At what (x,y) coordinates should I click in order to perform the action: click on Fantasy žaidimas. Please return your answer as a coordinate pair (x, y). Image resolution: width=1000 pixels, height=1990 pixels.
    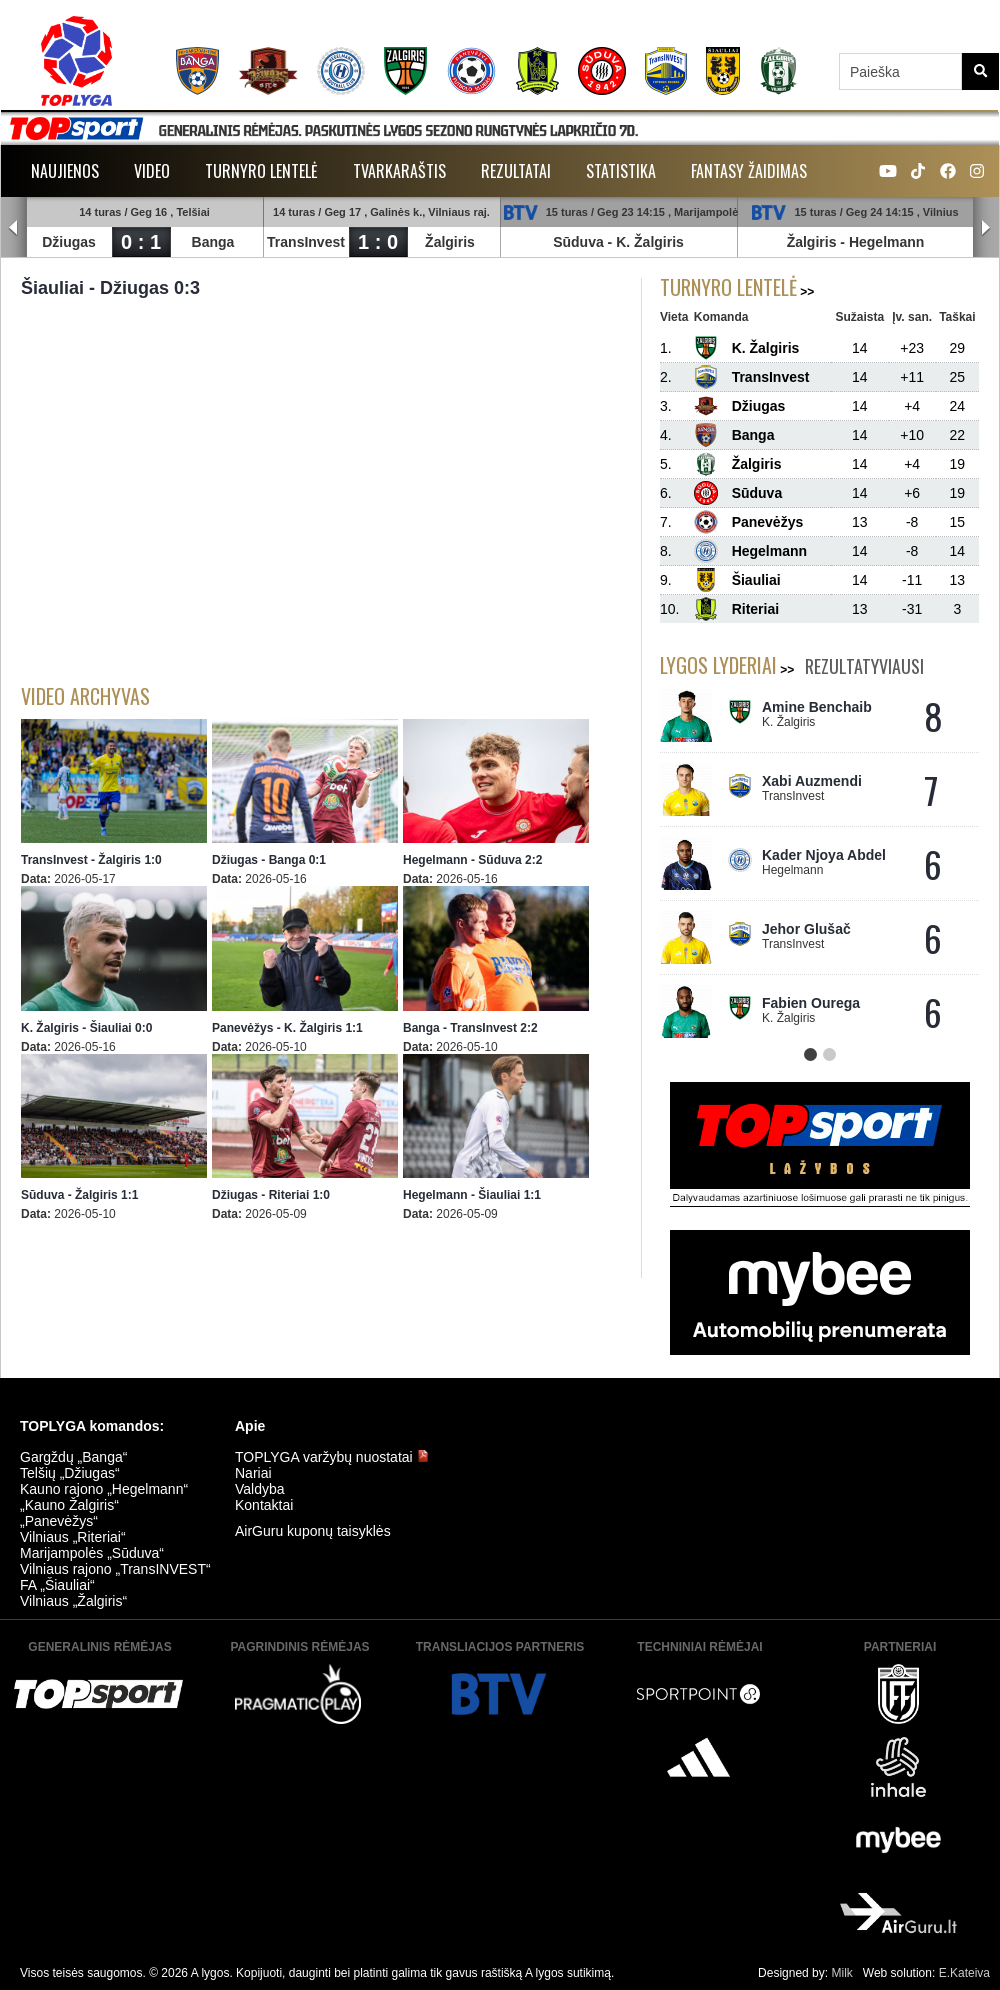
    Looking at the image, I should click on (749, 171).